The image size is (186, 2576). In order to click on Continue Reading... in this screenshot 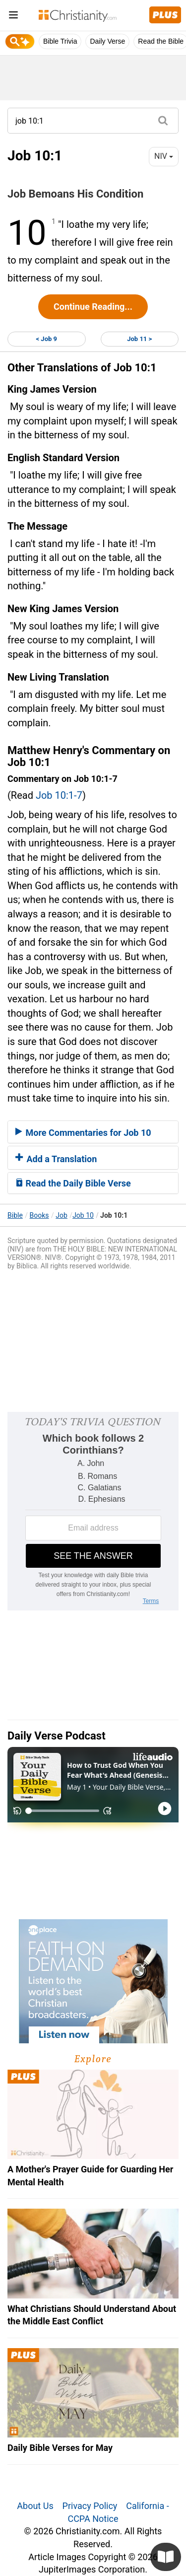, I will do `click(93, 306)`.